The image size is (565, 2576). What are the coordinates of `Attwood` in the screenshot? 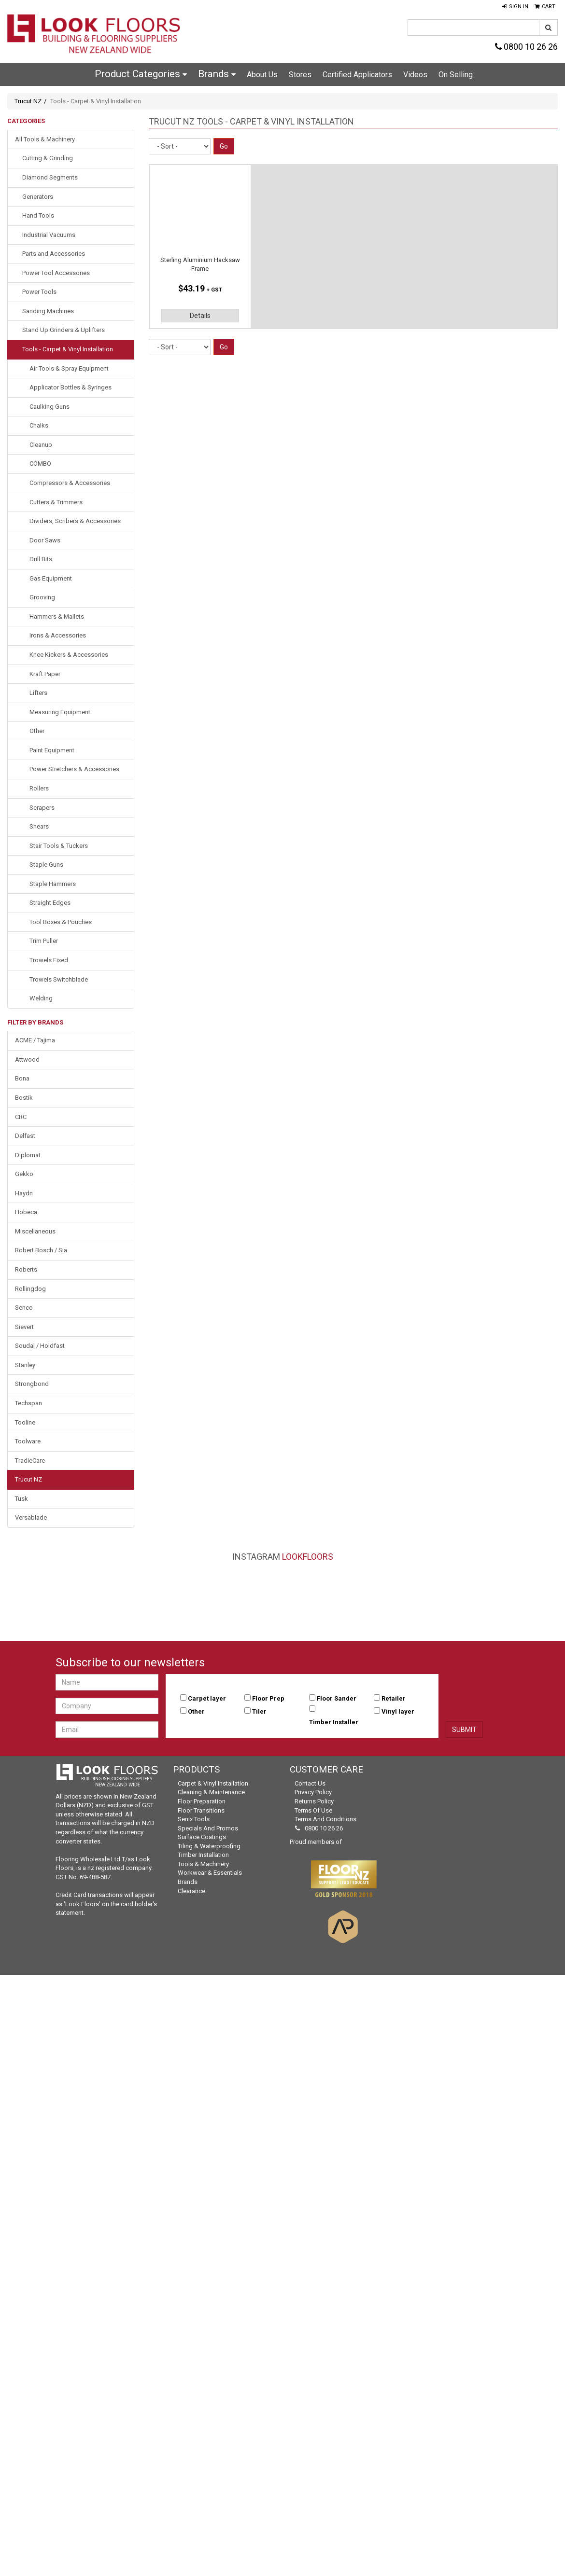 It's located at (27, 1059).